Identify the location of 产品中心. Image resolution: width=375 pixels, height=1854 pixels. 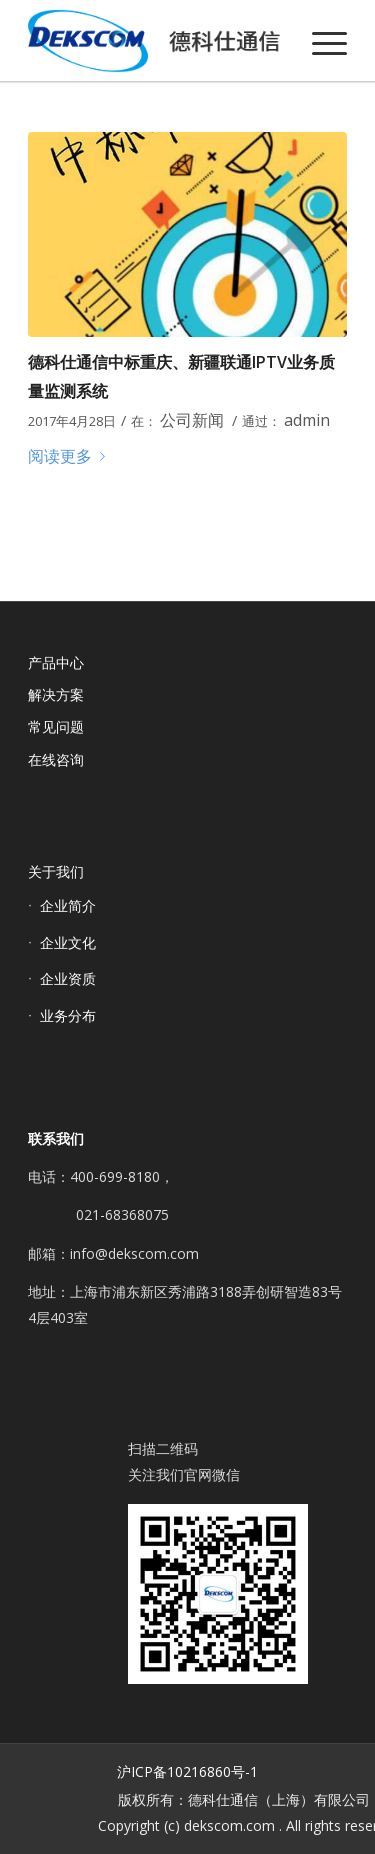
(56, 662).